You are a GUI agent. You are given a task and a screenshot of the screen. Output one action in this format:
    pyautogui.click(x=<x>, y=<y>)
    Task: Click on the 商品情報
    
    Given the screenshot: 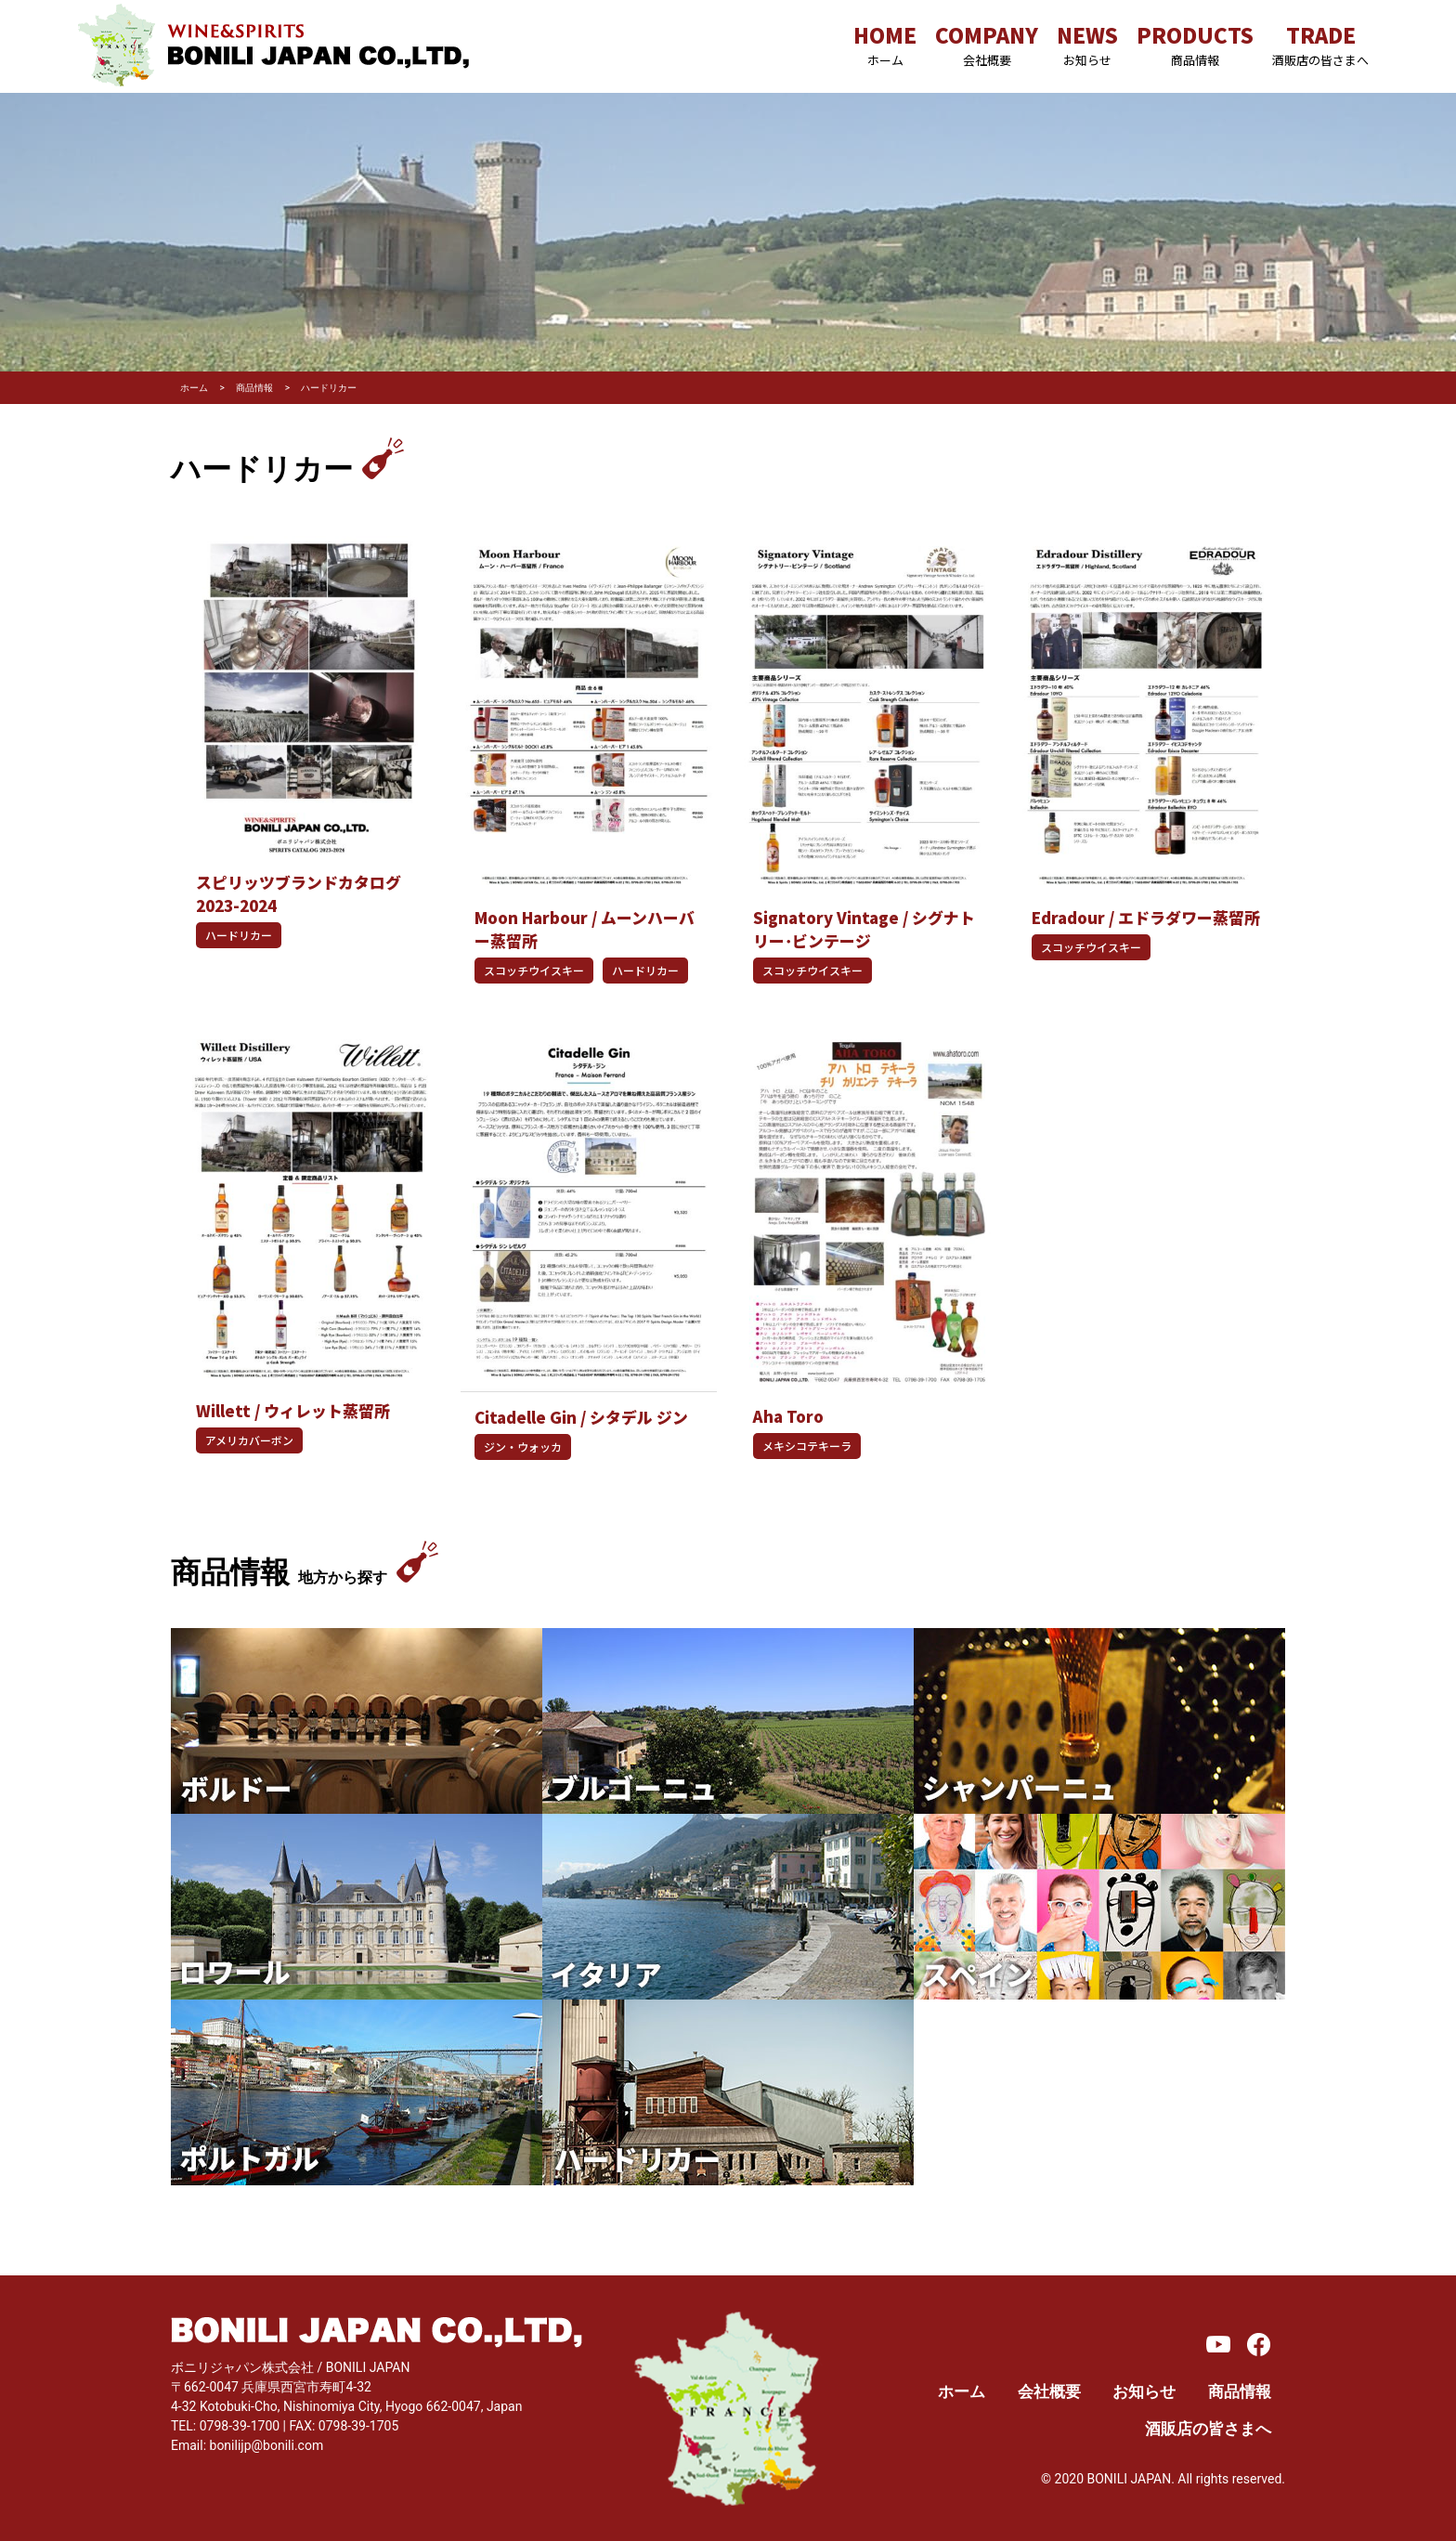 What is the action you would take?
    pyautogui.click(x=1239, y=2392)
    